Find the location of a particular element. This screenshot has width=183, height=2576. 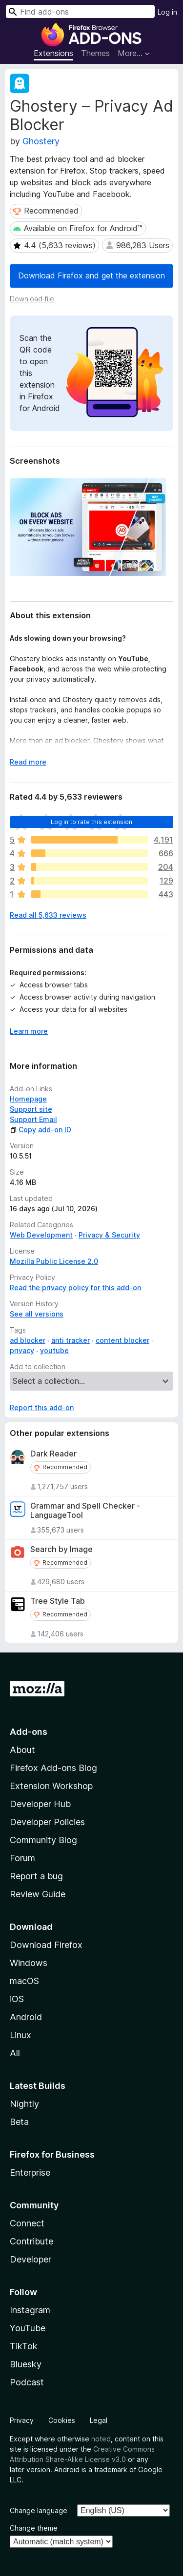

See all versions is located at coordinates (36, 1314).